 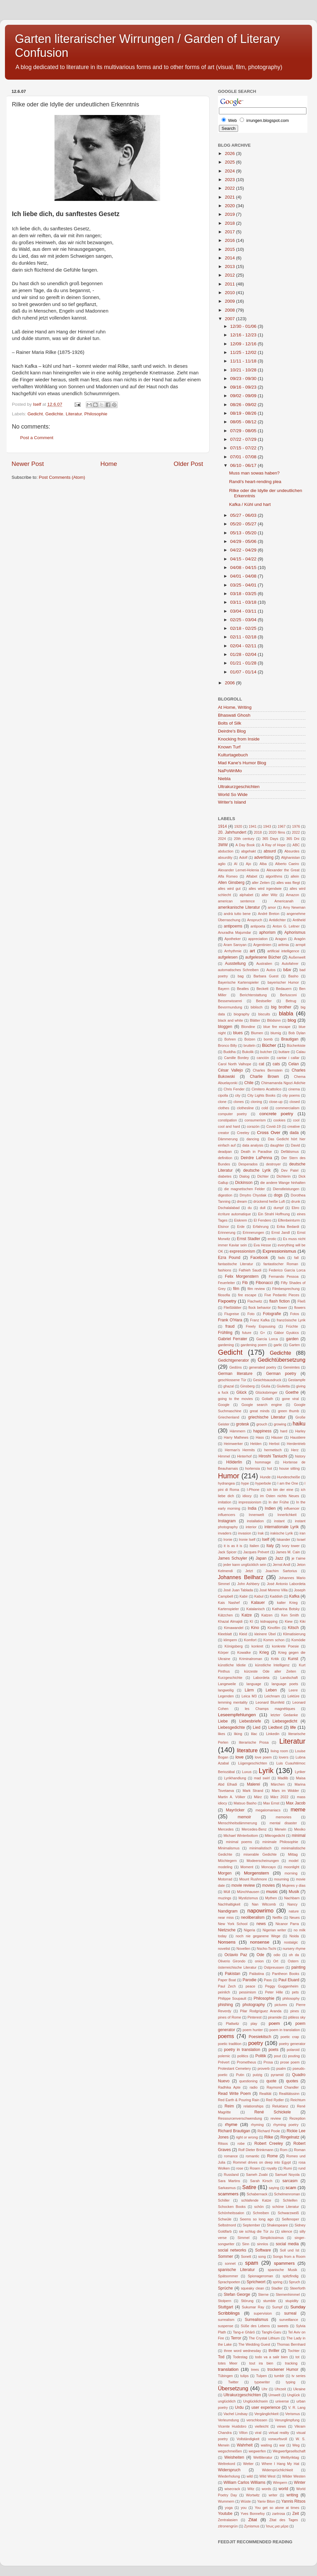 What do you see at coordinates (231, 1797) in the screenshot?
I see `Martin A. Völker` at bounding box center [231, 1797].